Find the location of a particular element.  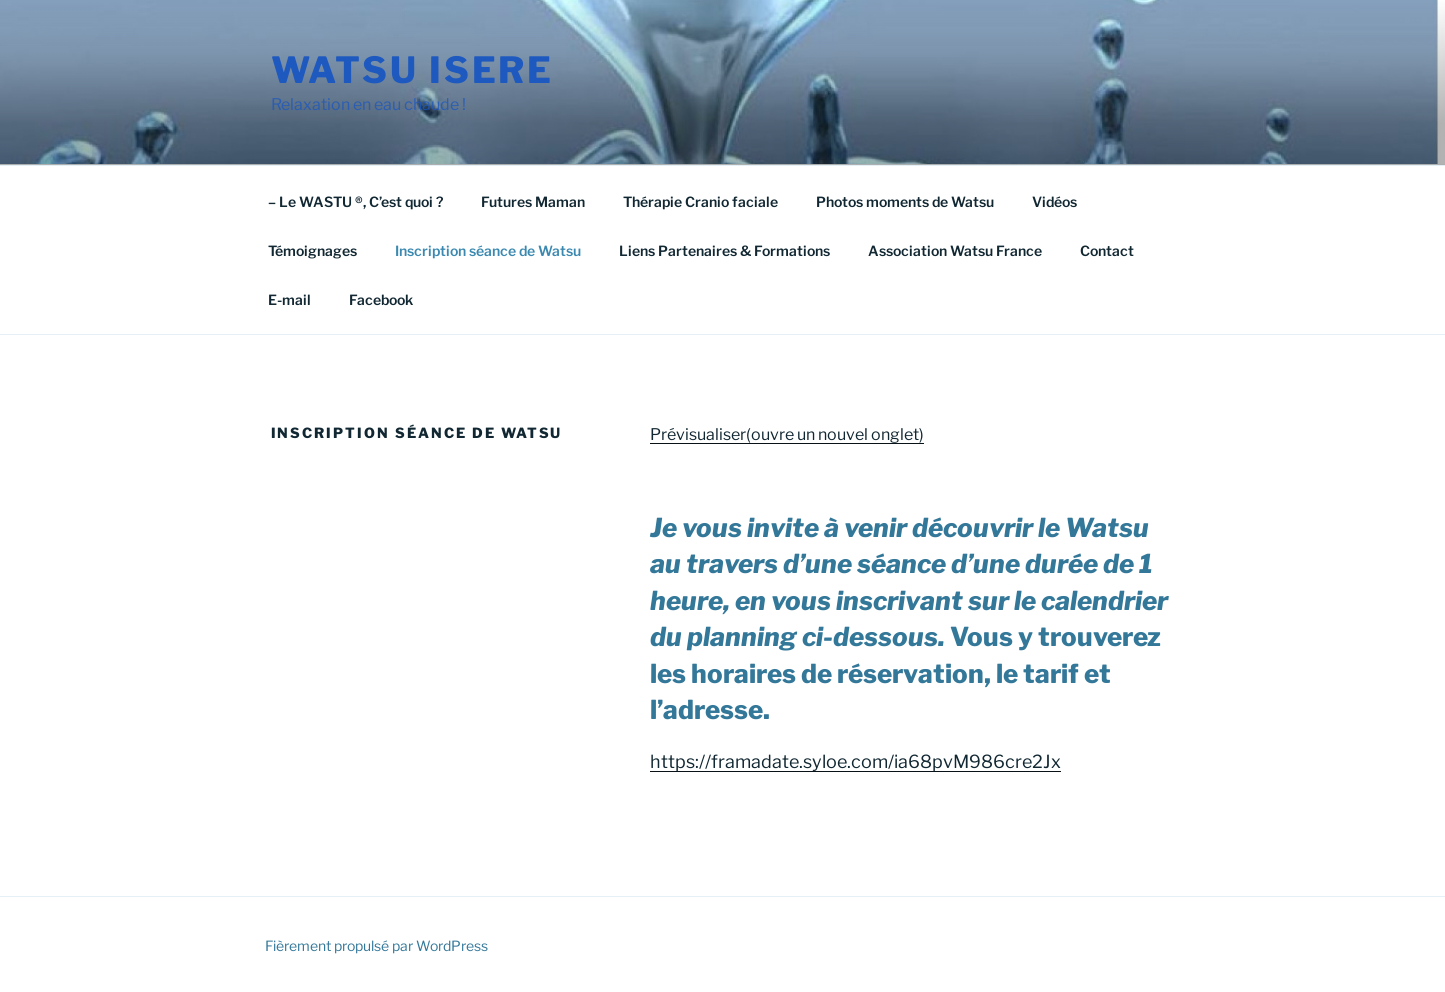

Association Watsu France is located at coordinates (955, 250).